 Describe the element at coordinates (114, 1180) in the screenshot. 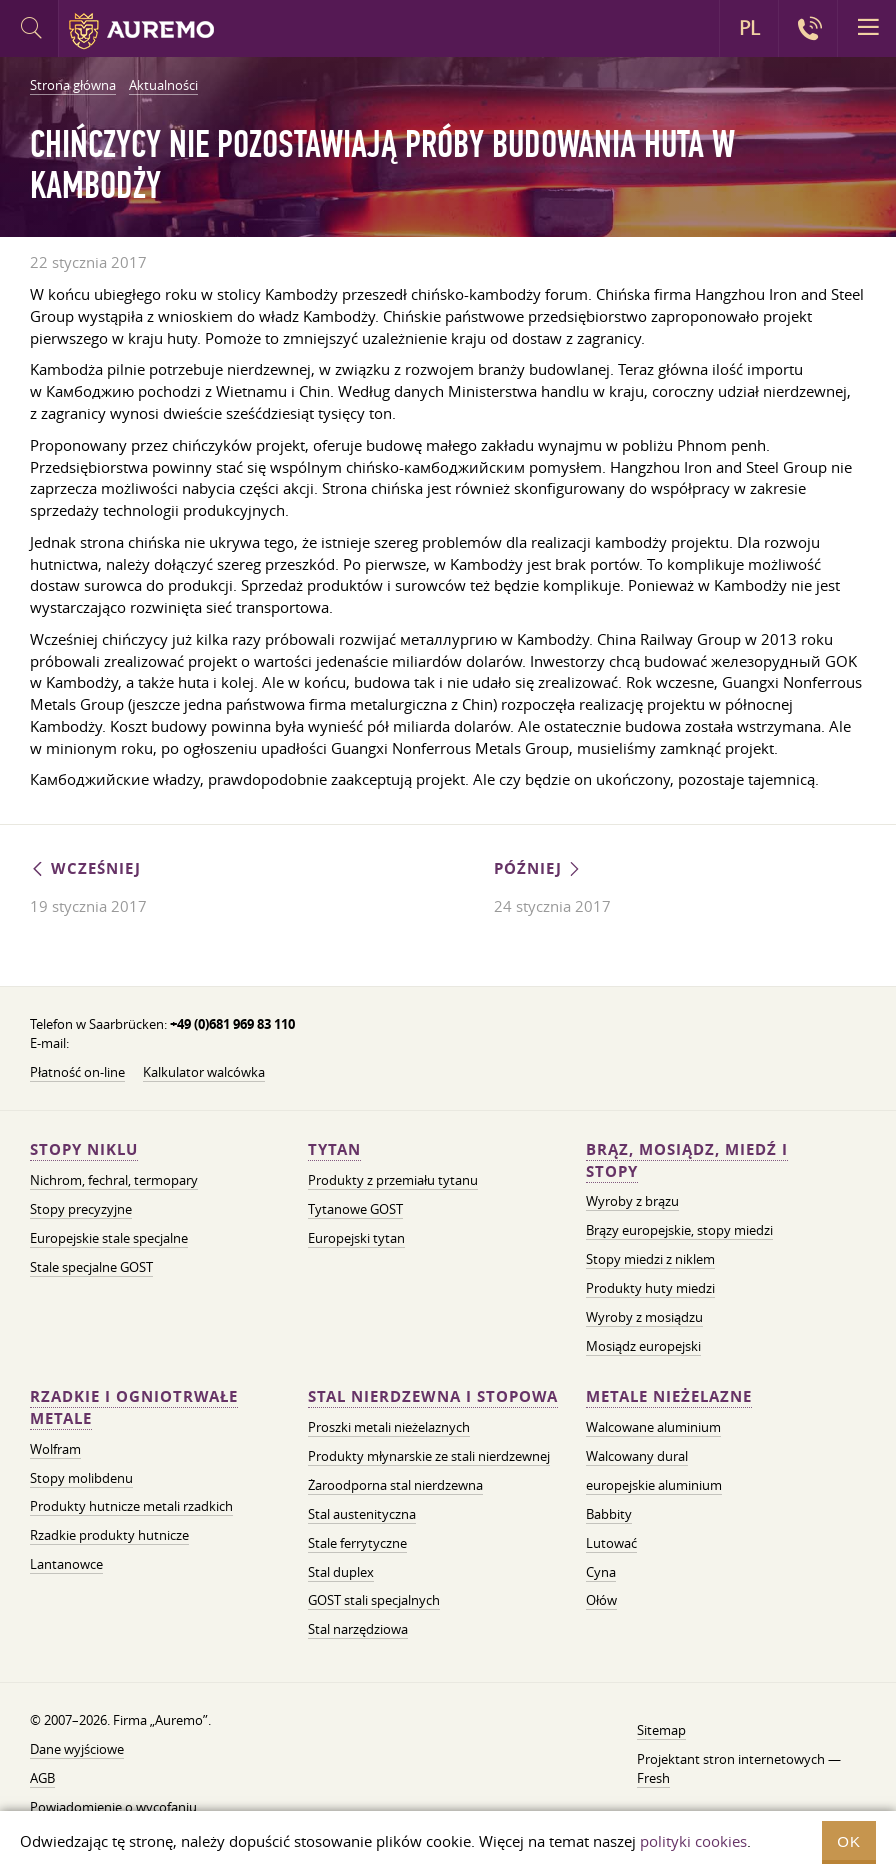

I see `Nichrom, fechral, termopary` at that location.